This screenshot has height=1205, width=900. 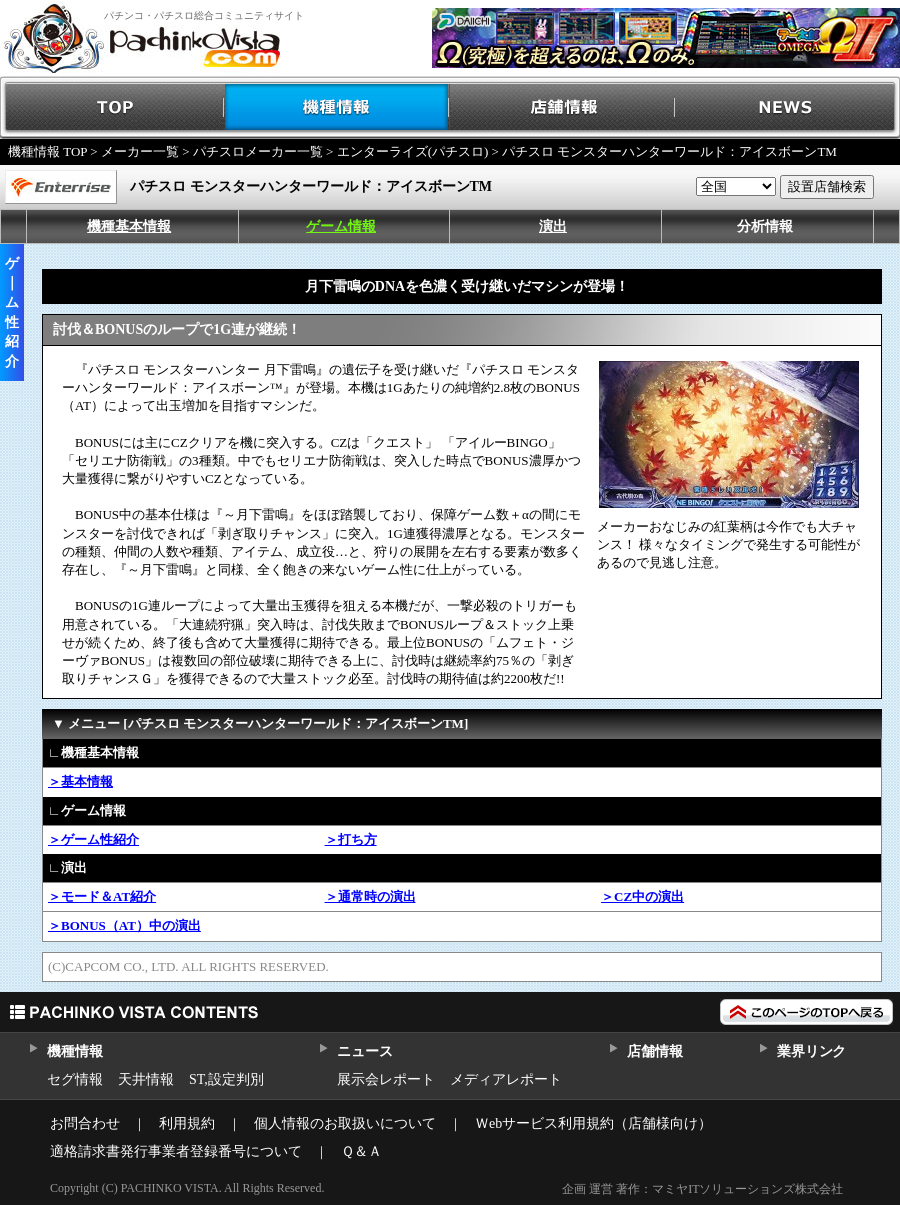 What do you see at coordinates (124, 925) in the screenshot?
I see `＞BONUS（AT）中の演出` at bounding box center [124, 925].